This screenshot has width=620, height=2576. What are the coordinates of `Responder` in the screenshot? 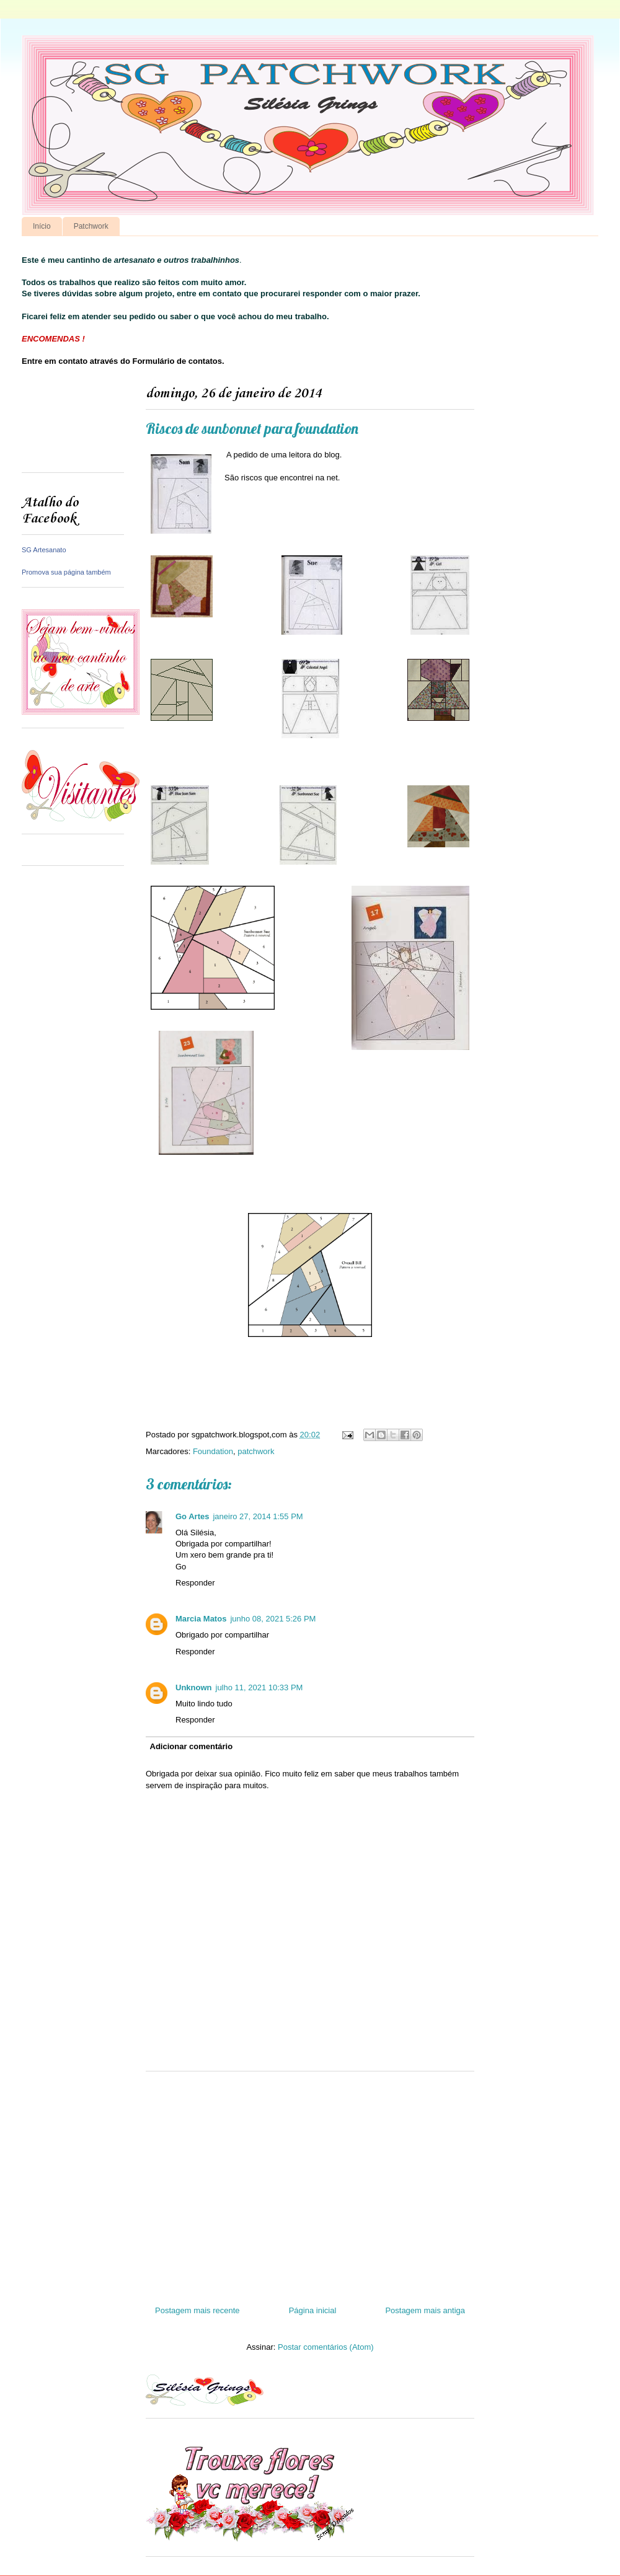 It's located at (195, 1582).